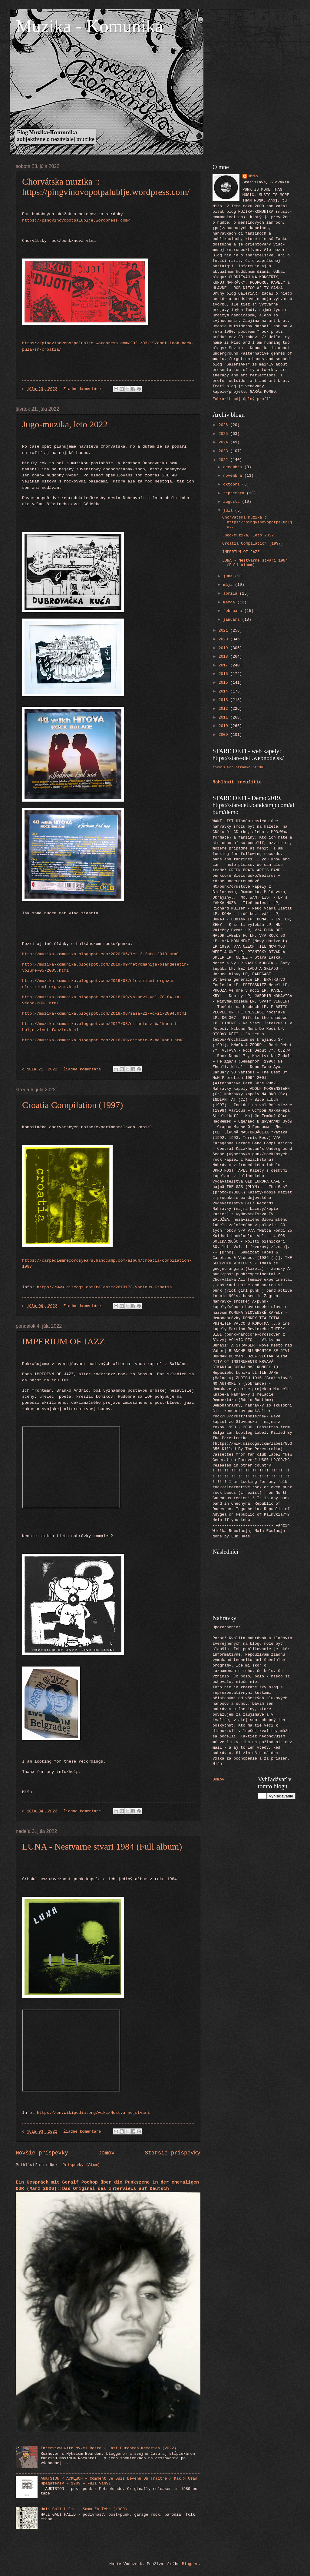  What do you see at coordinates (230, 602) in the screenshot?
I see `marca` at bounding box center [230, 602].